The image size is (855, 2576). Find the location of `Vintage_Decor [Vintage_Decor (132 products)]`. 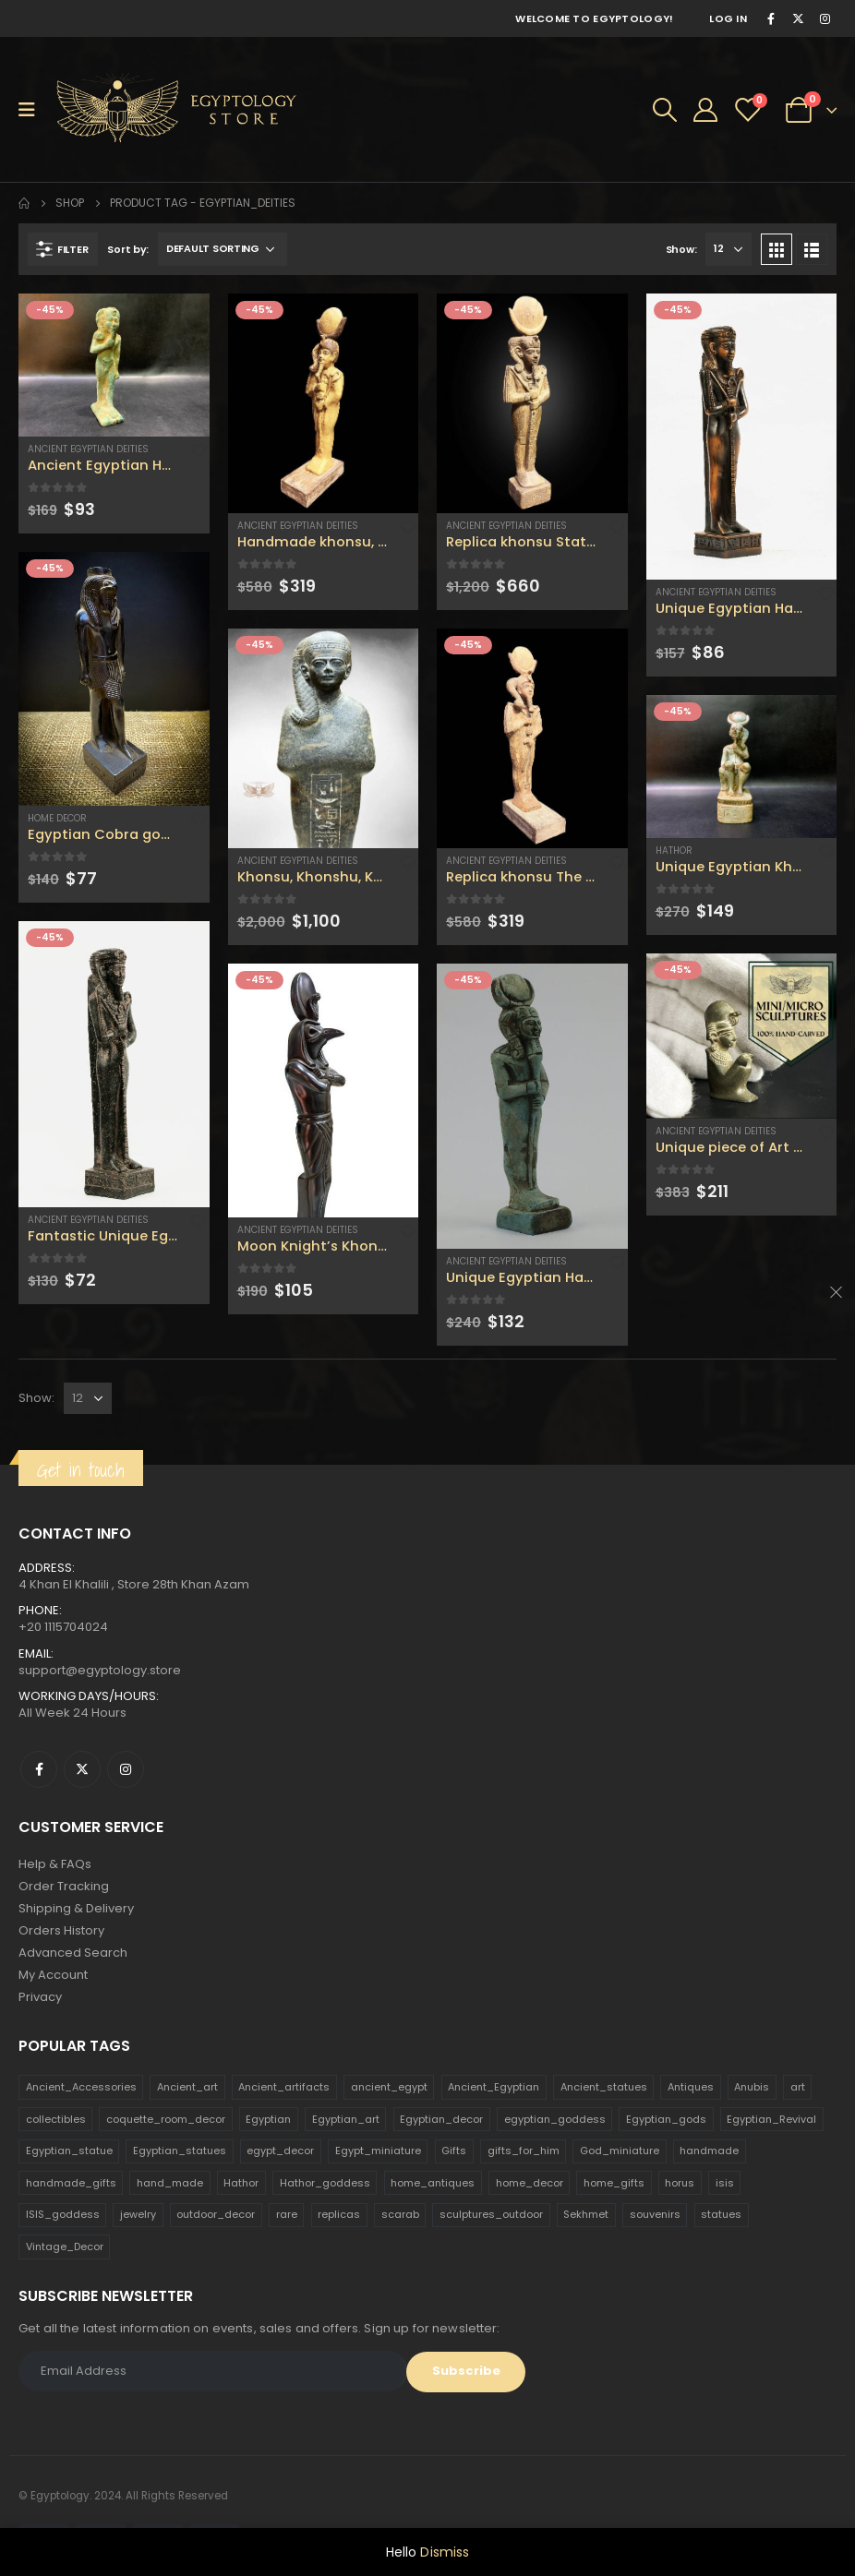

Vintage_Decor [Vintage_Decor (132 products)] is located at coordinates (64, 2246).